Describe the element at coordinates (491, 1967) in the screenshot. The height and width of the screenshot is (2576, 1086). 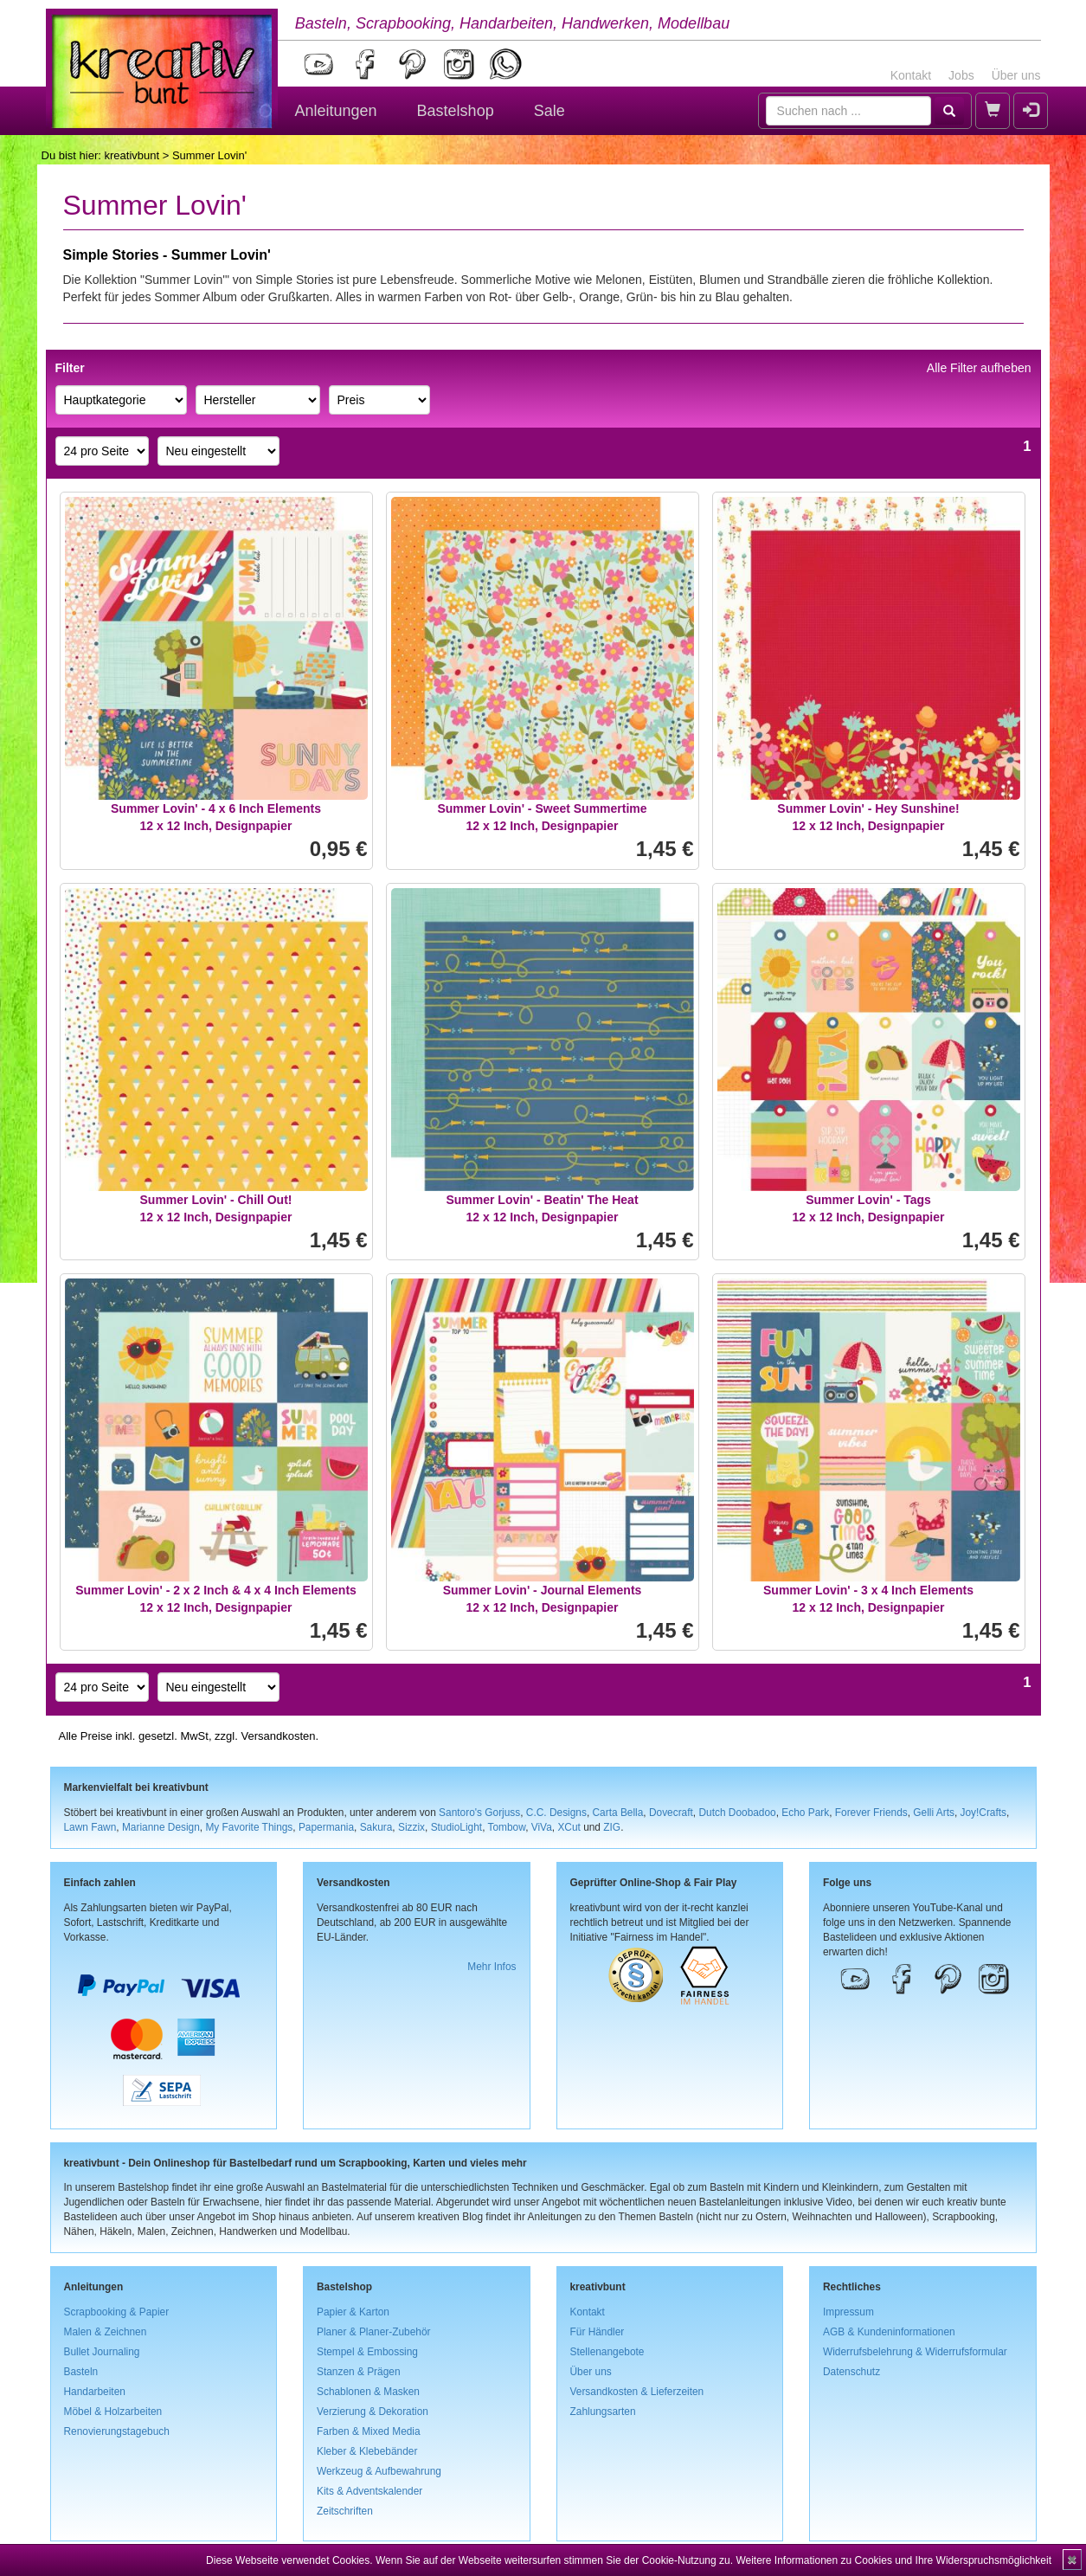
I see `Mehr Infos` at that location.